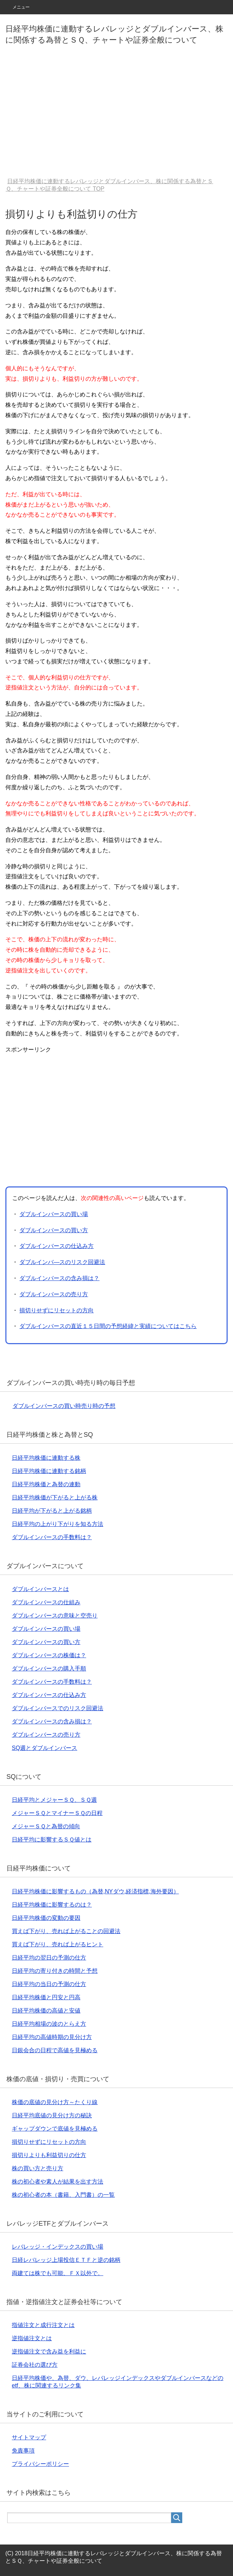  What do you see at coordinates (52, 2037) in the screenshot?
I see `日経平均の高値時期の見分け方` at bounding box center [52, 2037].